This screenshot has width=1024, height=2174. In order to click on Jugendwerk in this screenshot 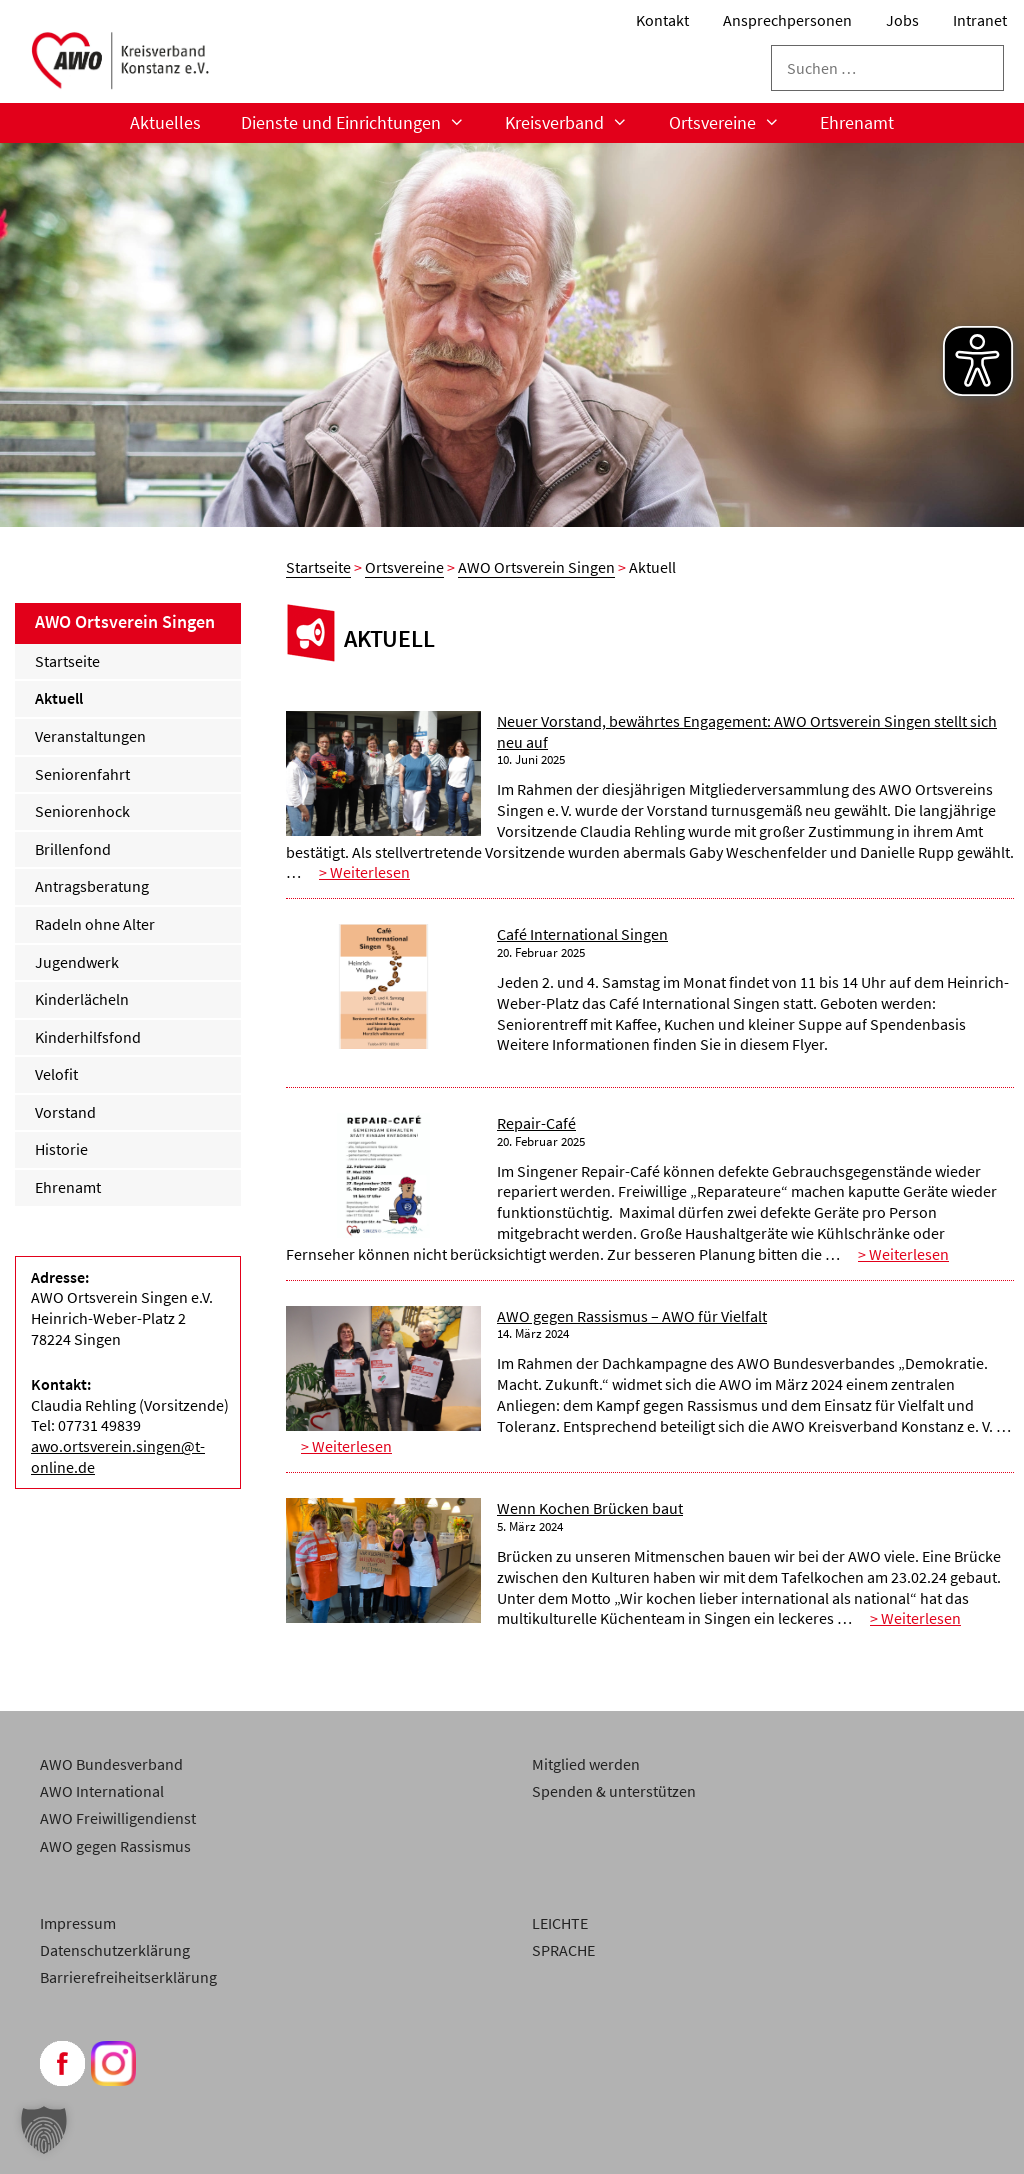, I will do `click(77, 962)`.